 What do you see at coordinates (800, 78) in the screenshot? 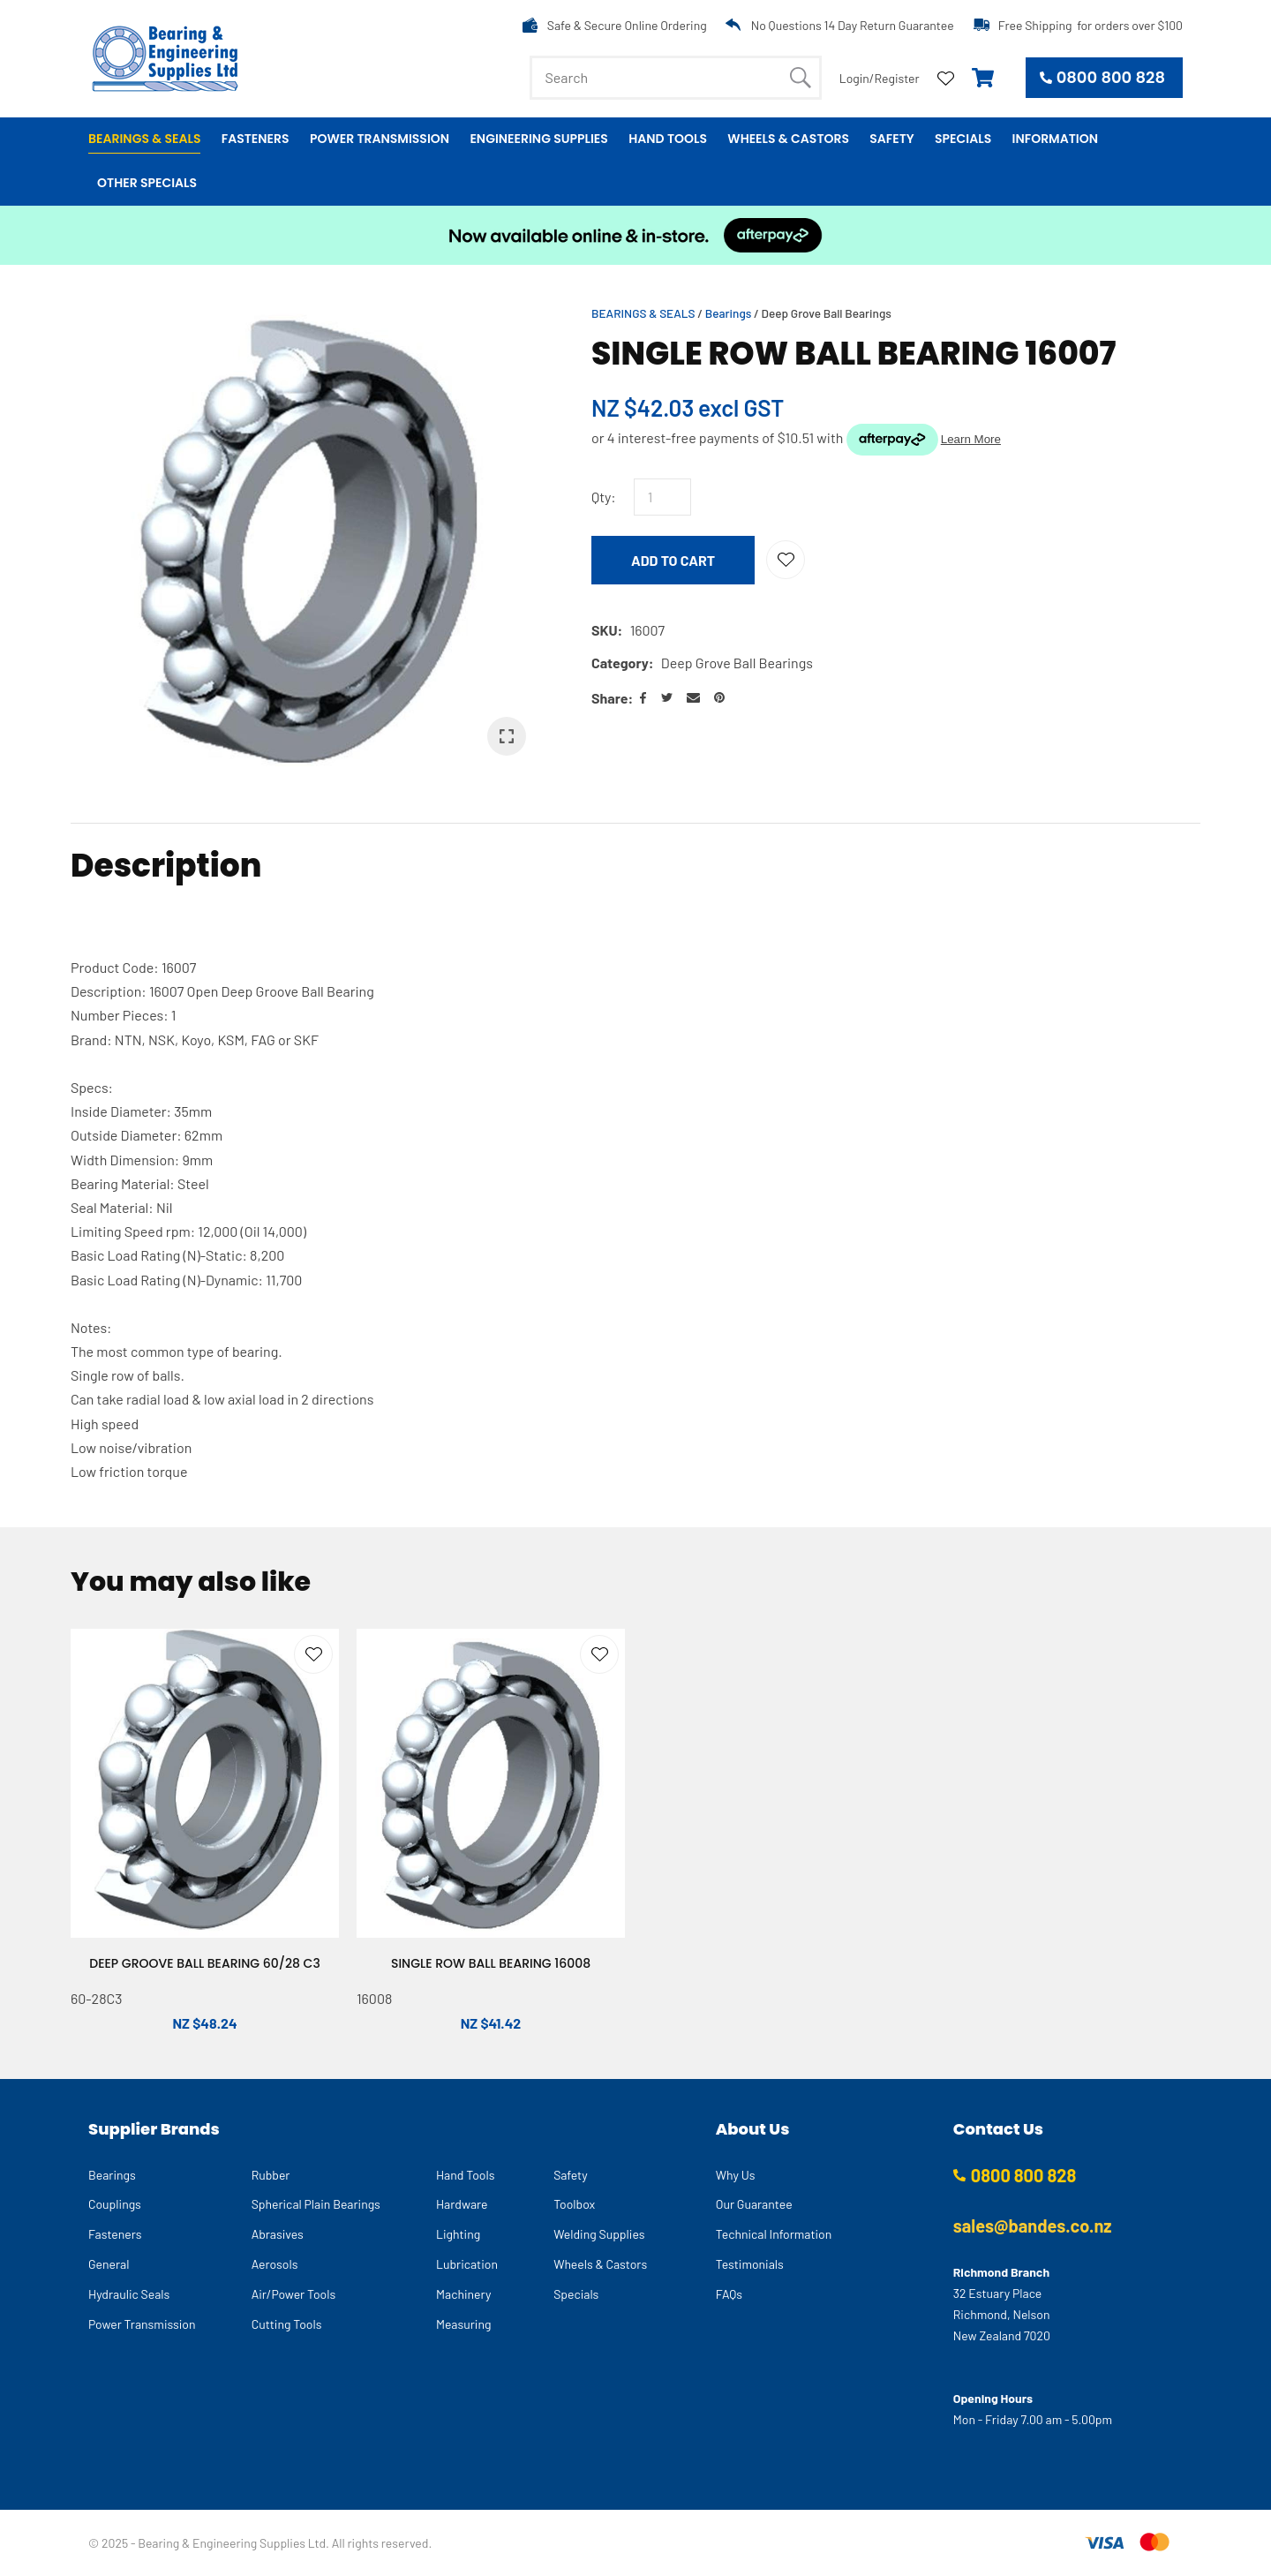
I see `Search` at bounding box center [800, 78].